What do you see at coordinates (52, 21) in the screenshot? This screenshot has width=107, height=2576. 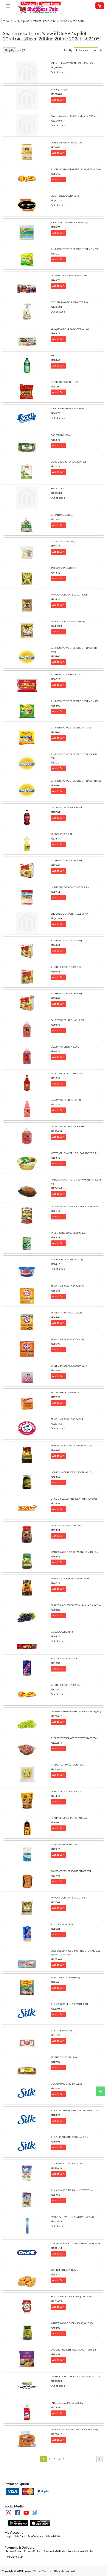 I see `[combobox]` at bounding box center [52, 21].